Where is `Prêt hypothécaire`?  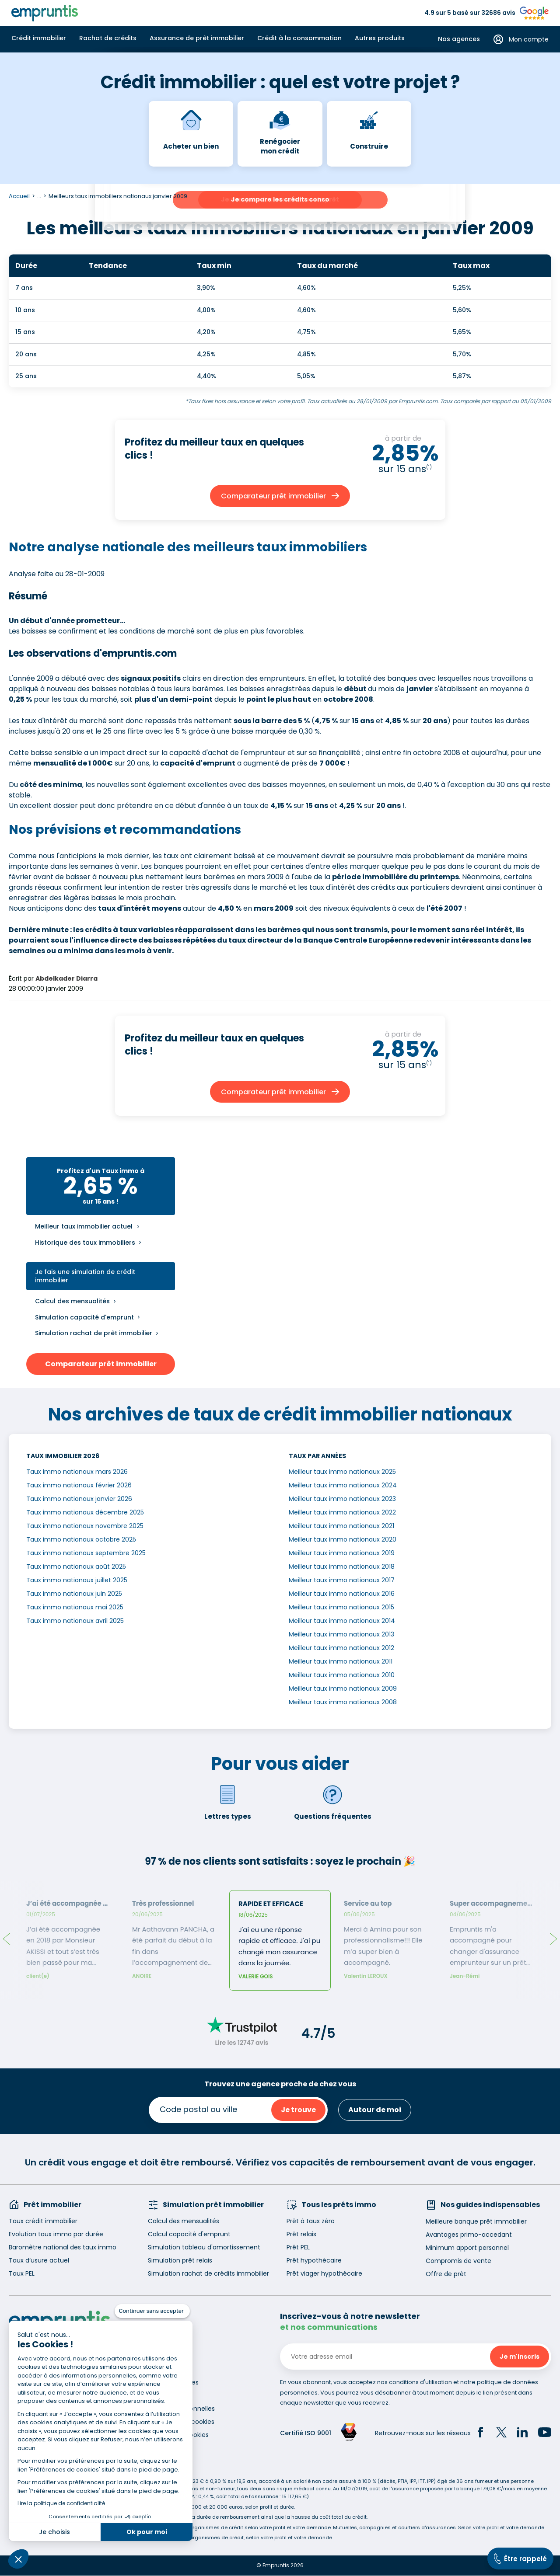 Prêt hypothécaire is located at coordinates (314, 2260).